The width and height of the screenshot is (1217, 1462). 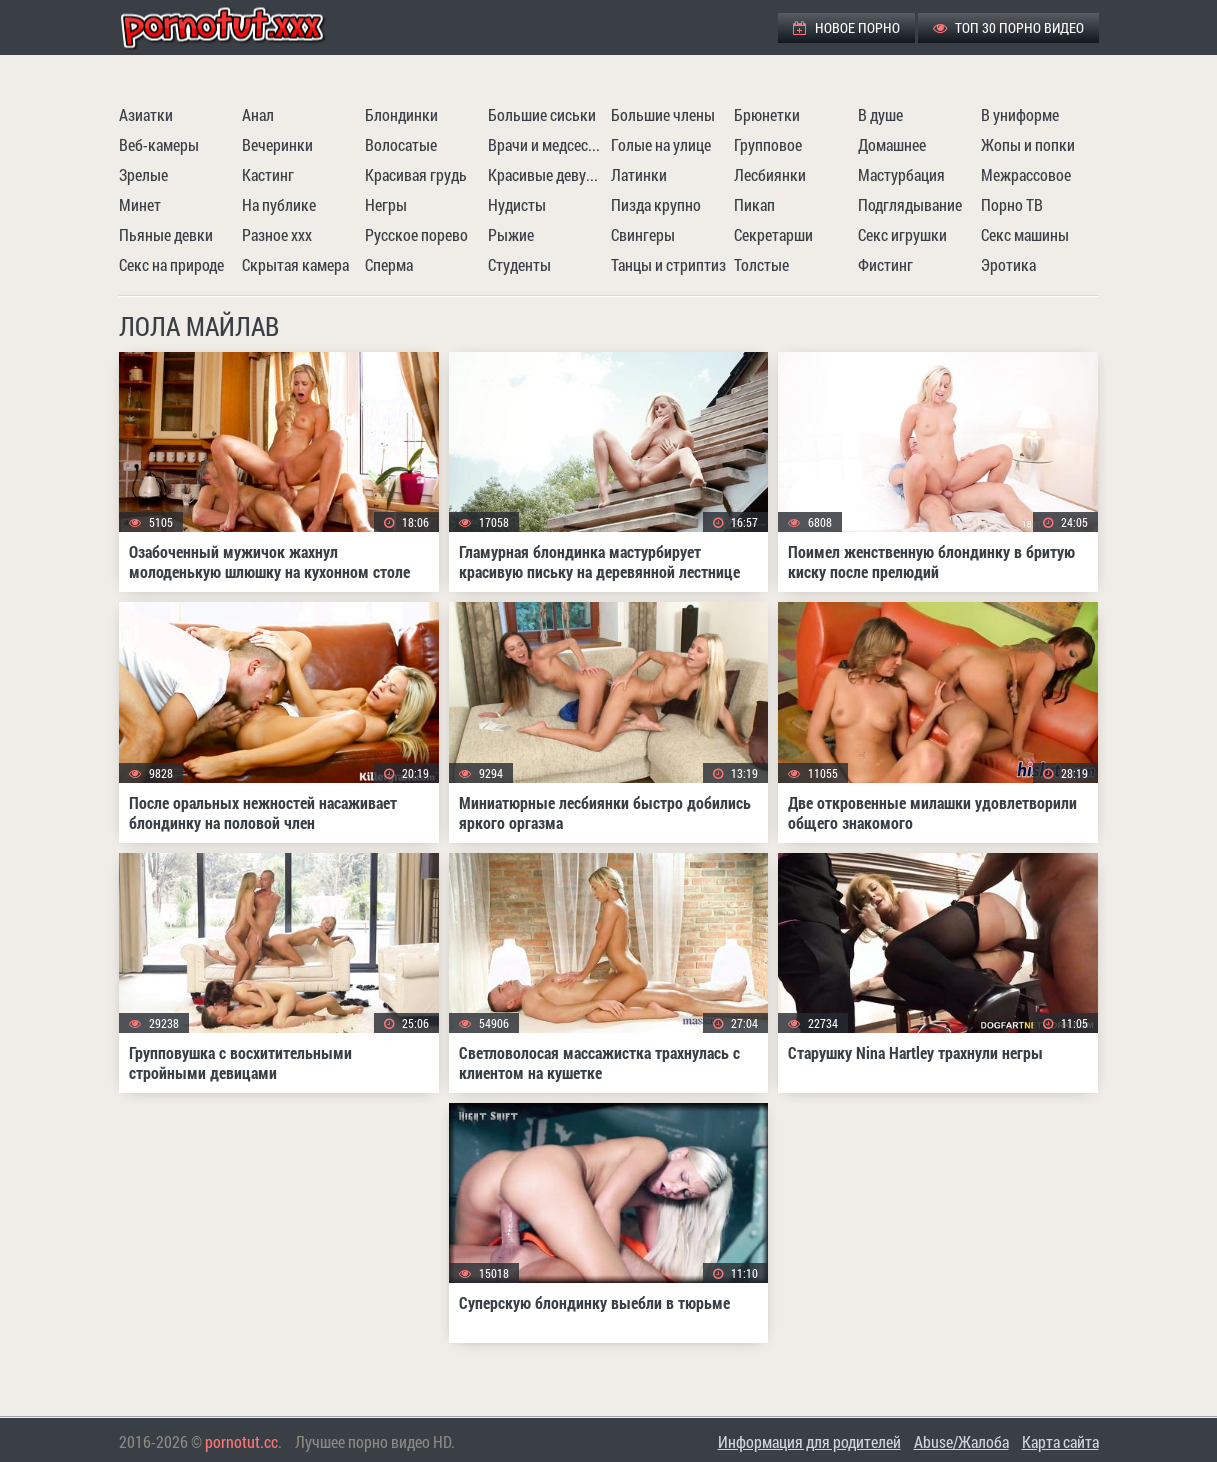 What do you see at coordinates (639, 174) in the screenshot?
I see `Латинки` at bounding box center [639, 174].